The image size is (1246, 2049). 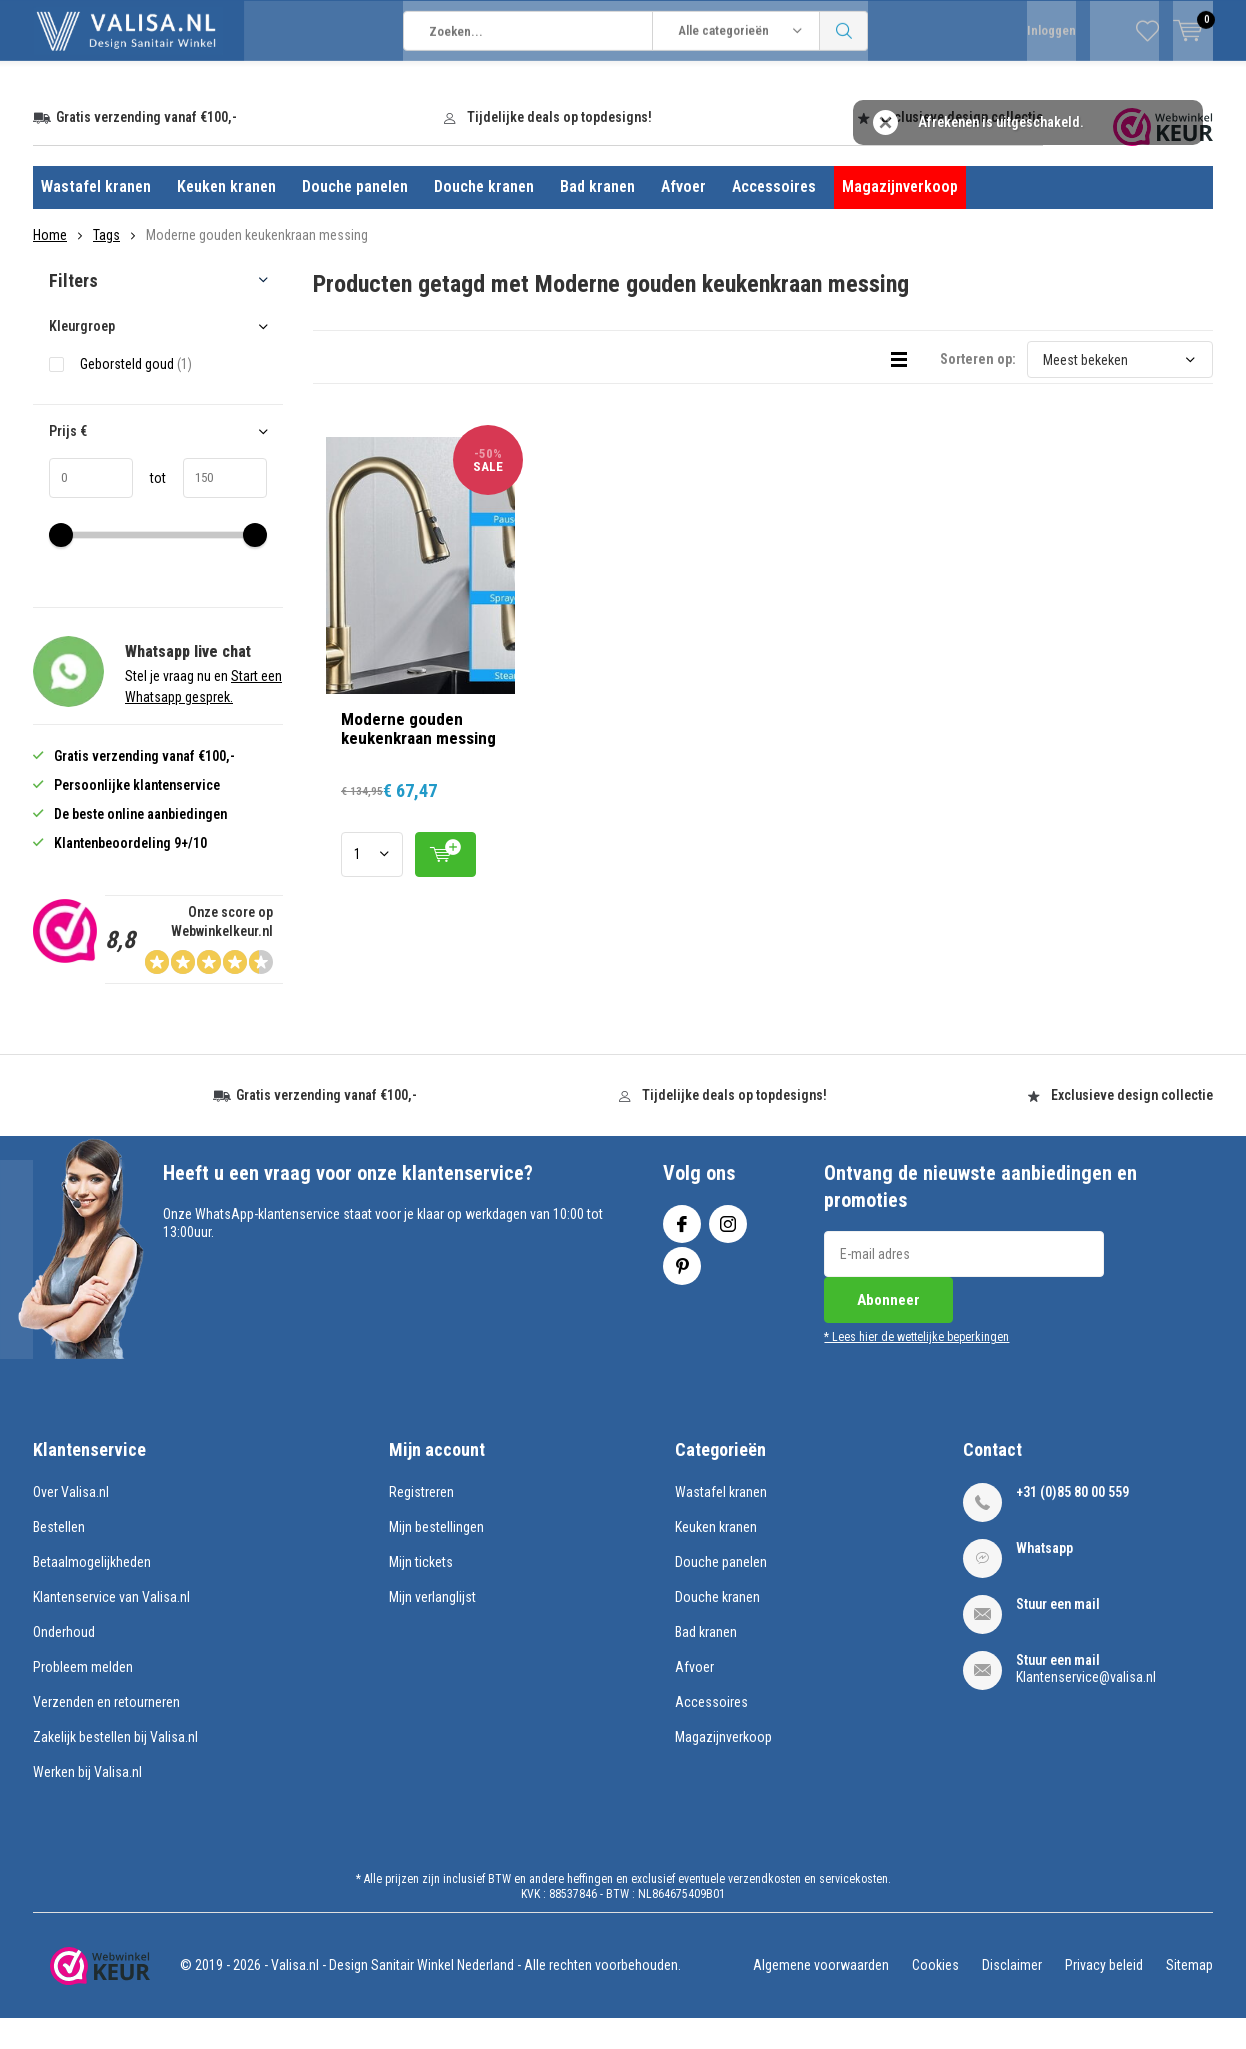 I want to click on Verzenden en retourneren, so click(x=106, y=1731).